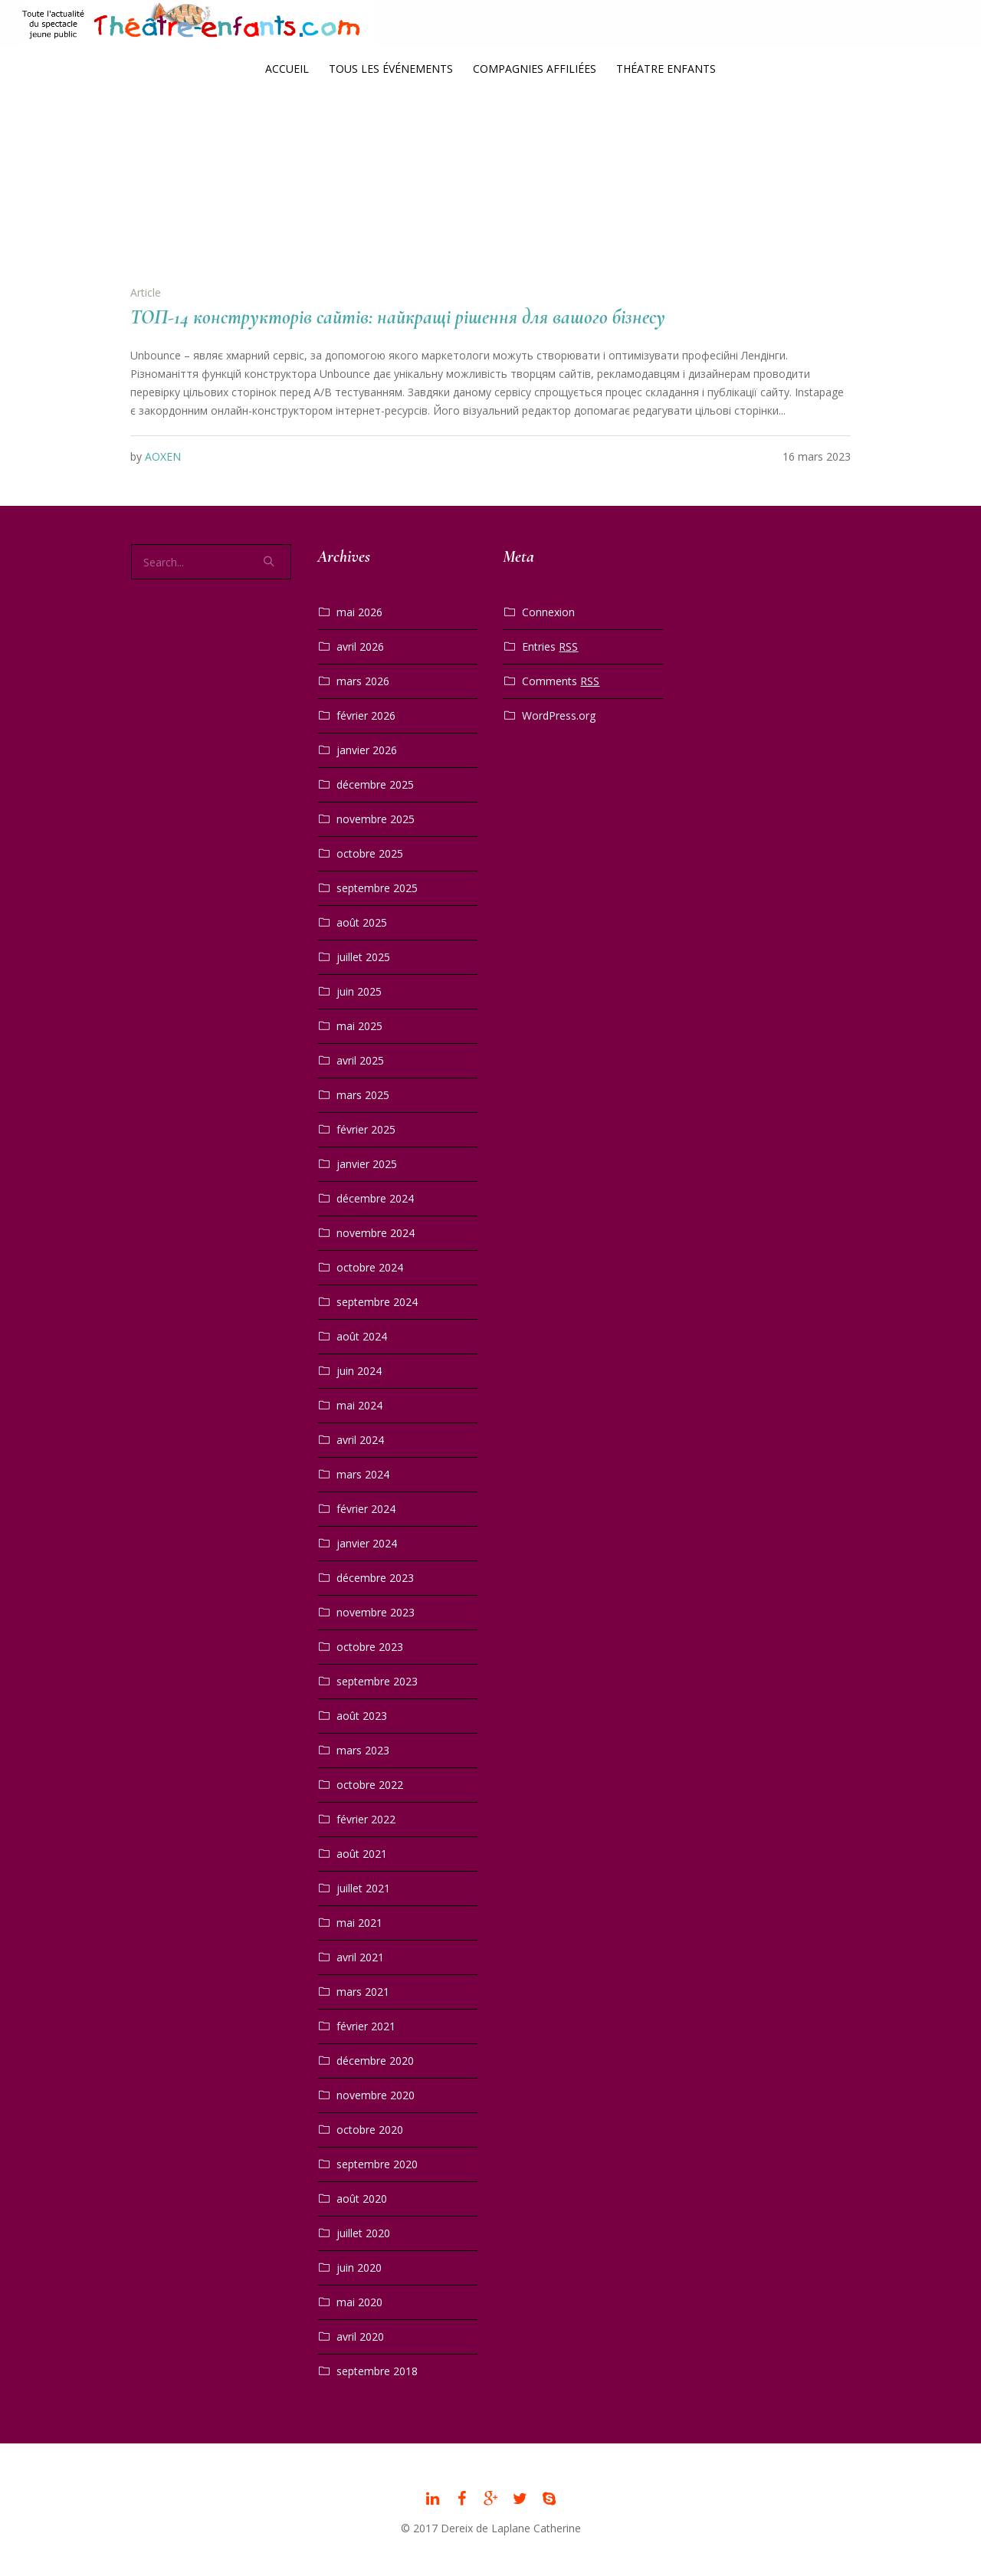  I want to click on Connexion, so click(548, 612).